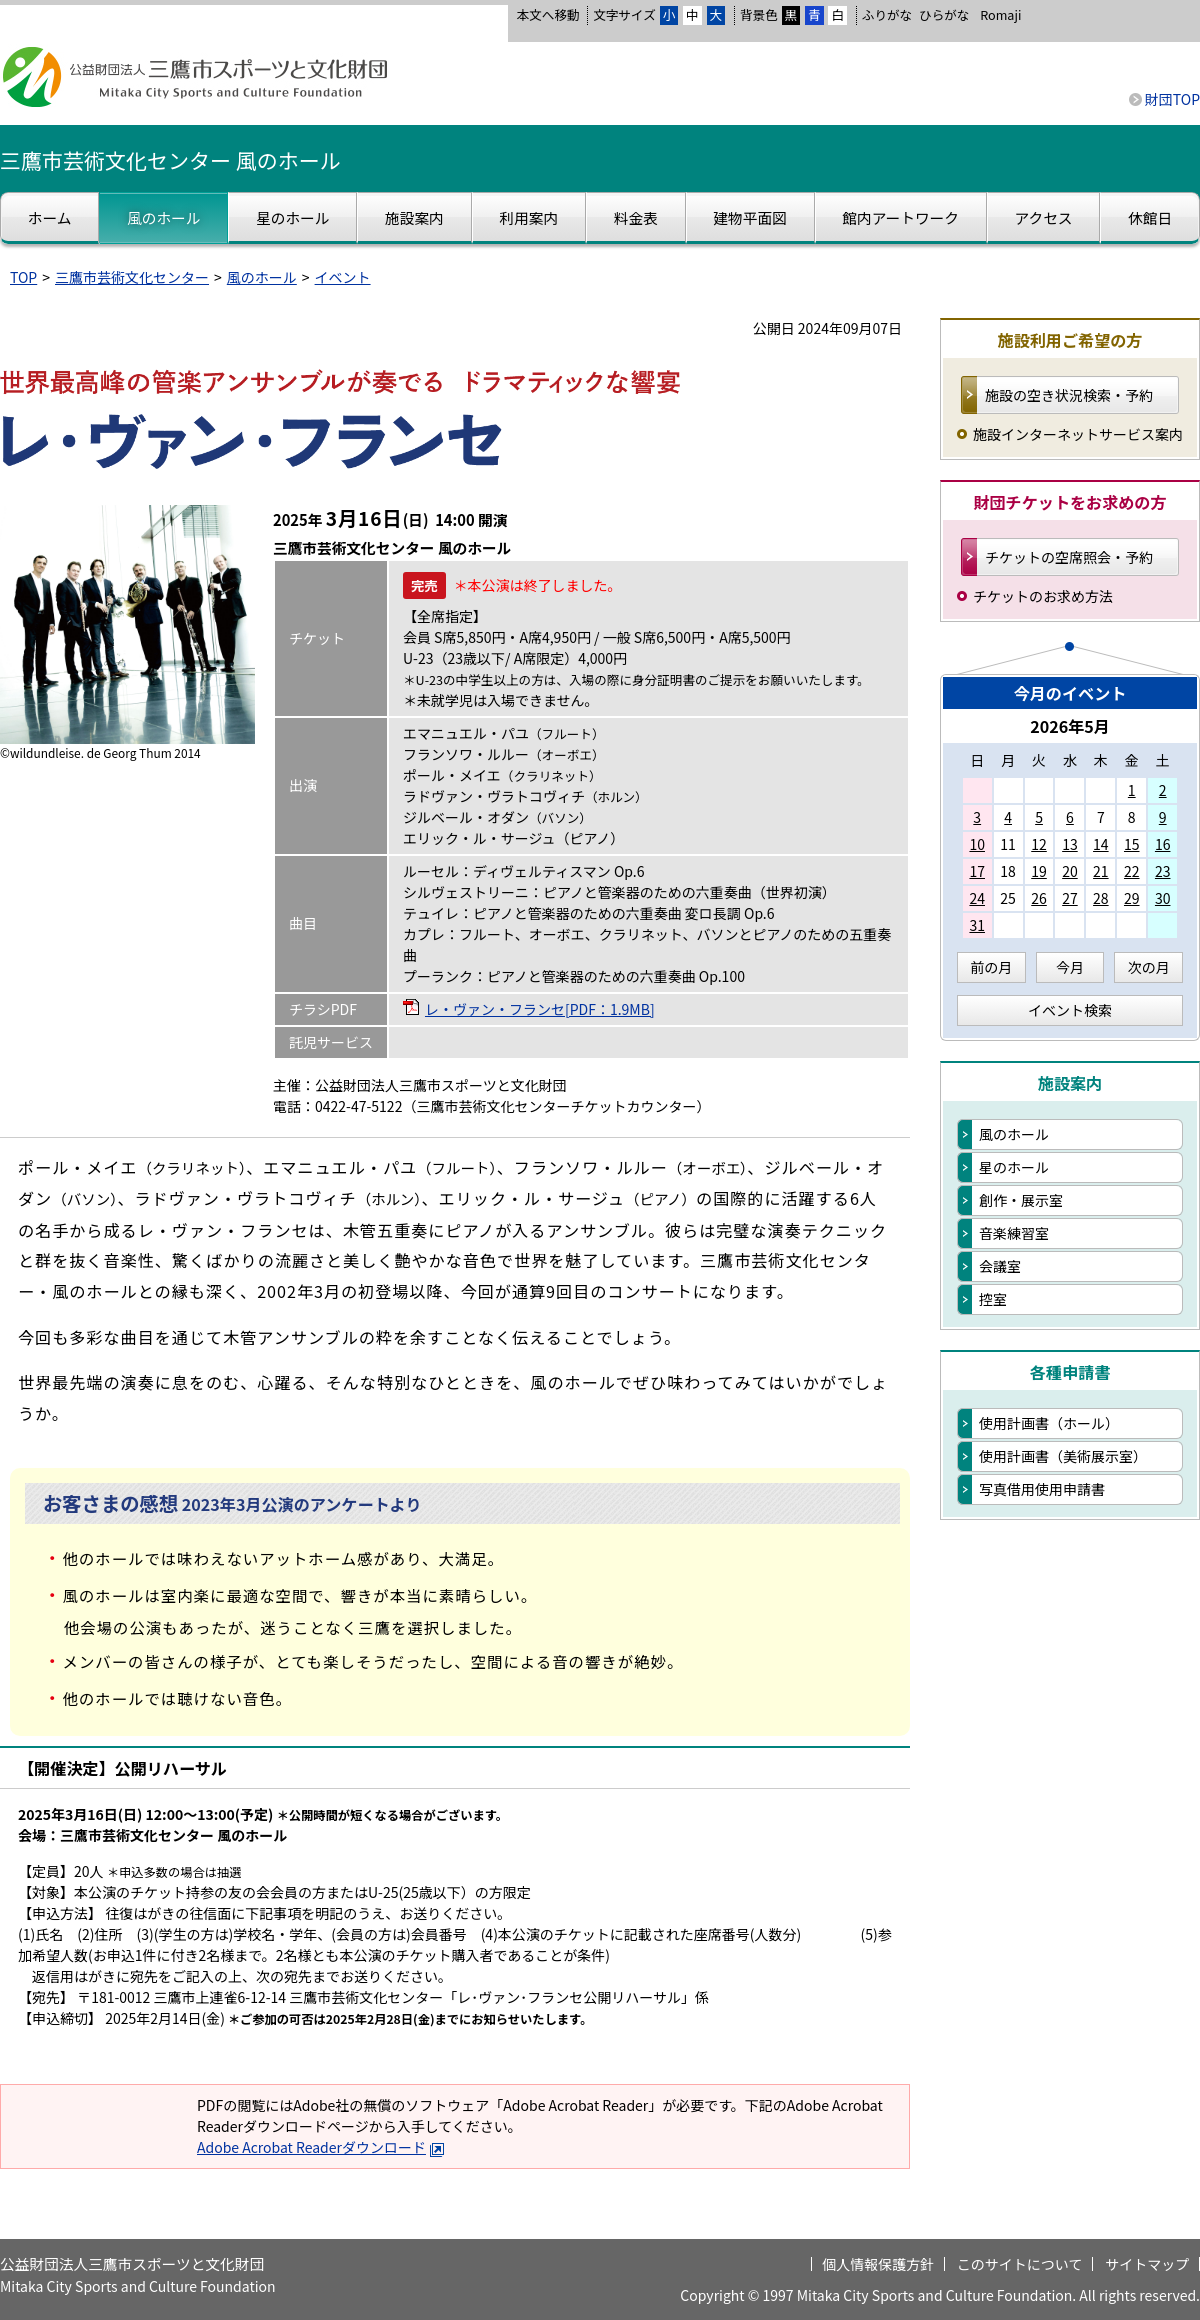 The height and width of the screenshot is (2320, 1200). What do you see at coordinates (1070, 1010) in the screenshot?
I see `イベント検索` at bounding box center [1070, 1010].